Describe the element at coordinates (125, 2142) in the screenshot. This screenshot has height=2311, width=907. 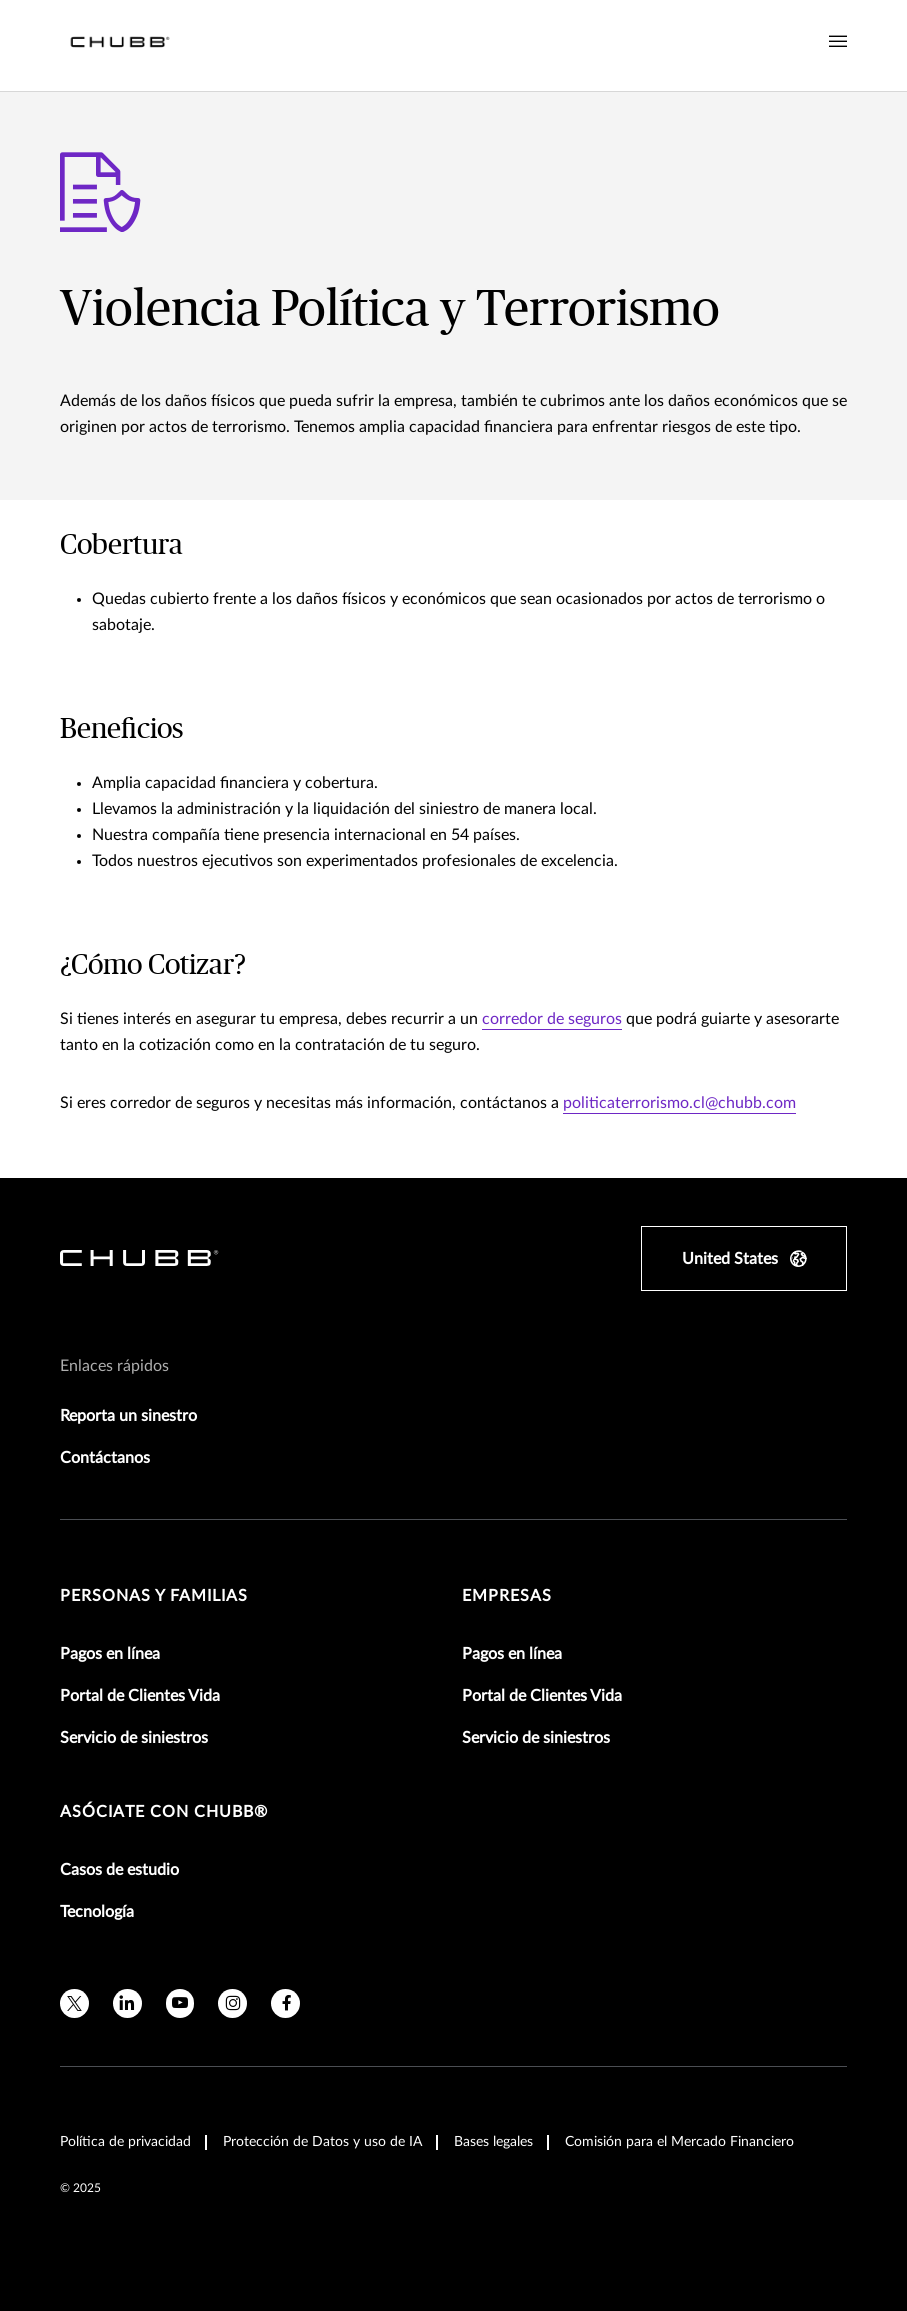
I see `Política de privacidad` at that location.